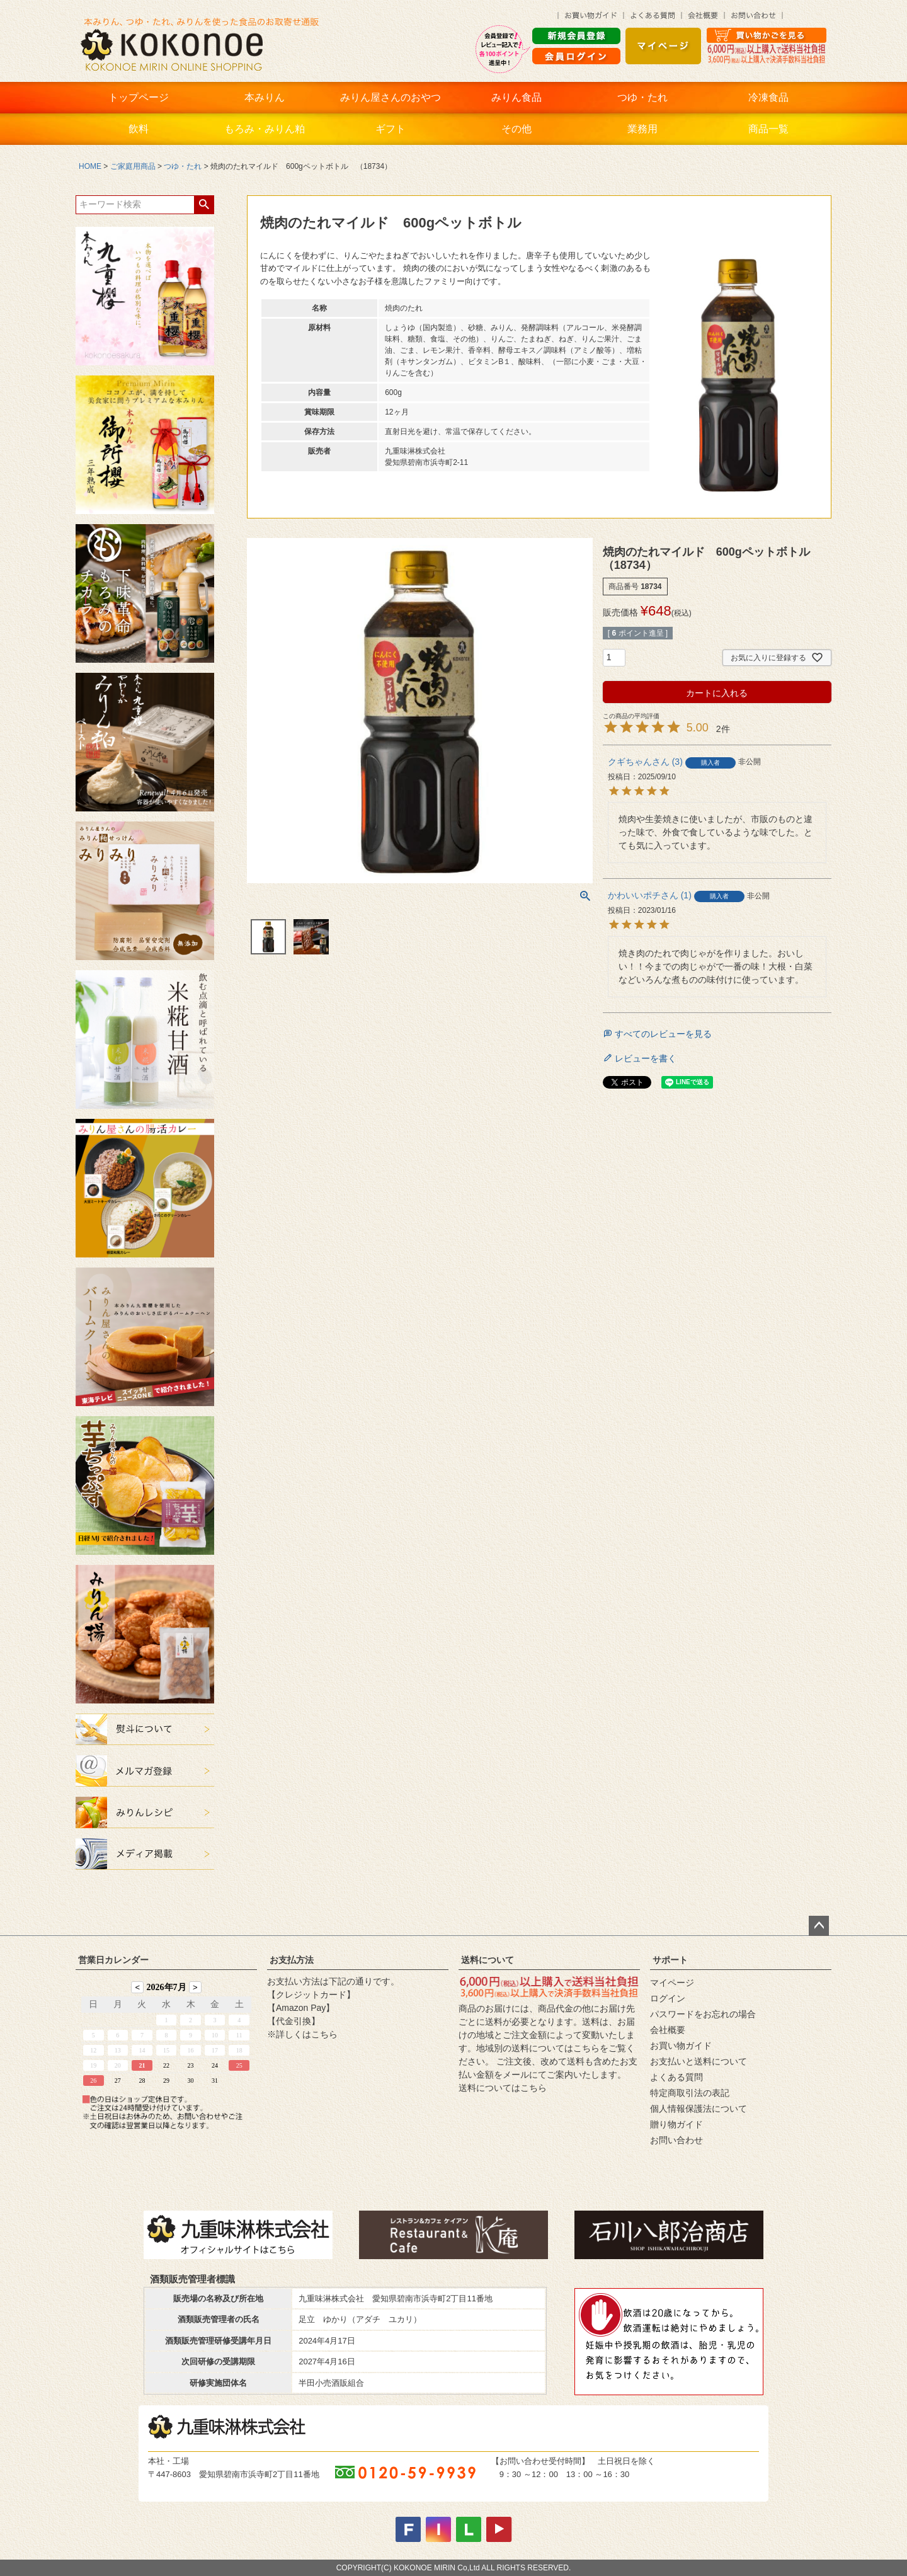  I want to click on 業務用, so click(642, 128).